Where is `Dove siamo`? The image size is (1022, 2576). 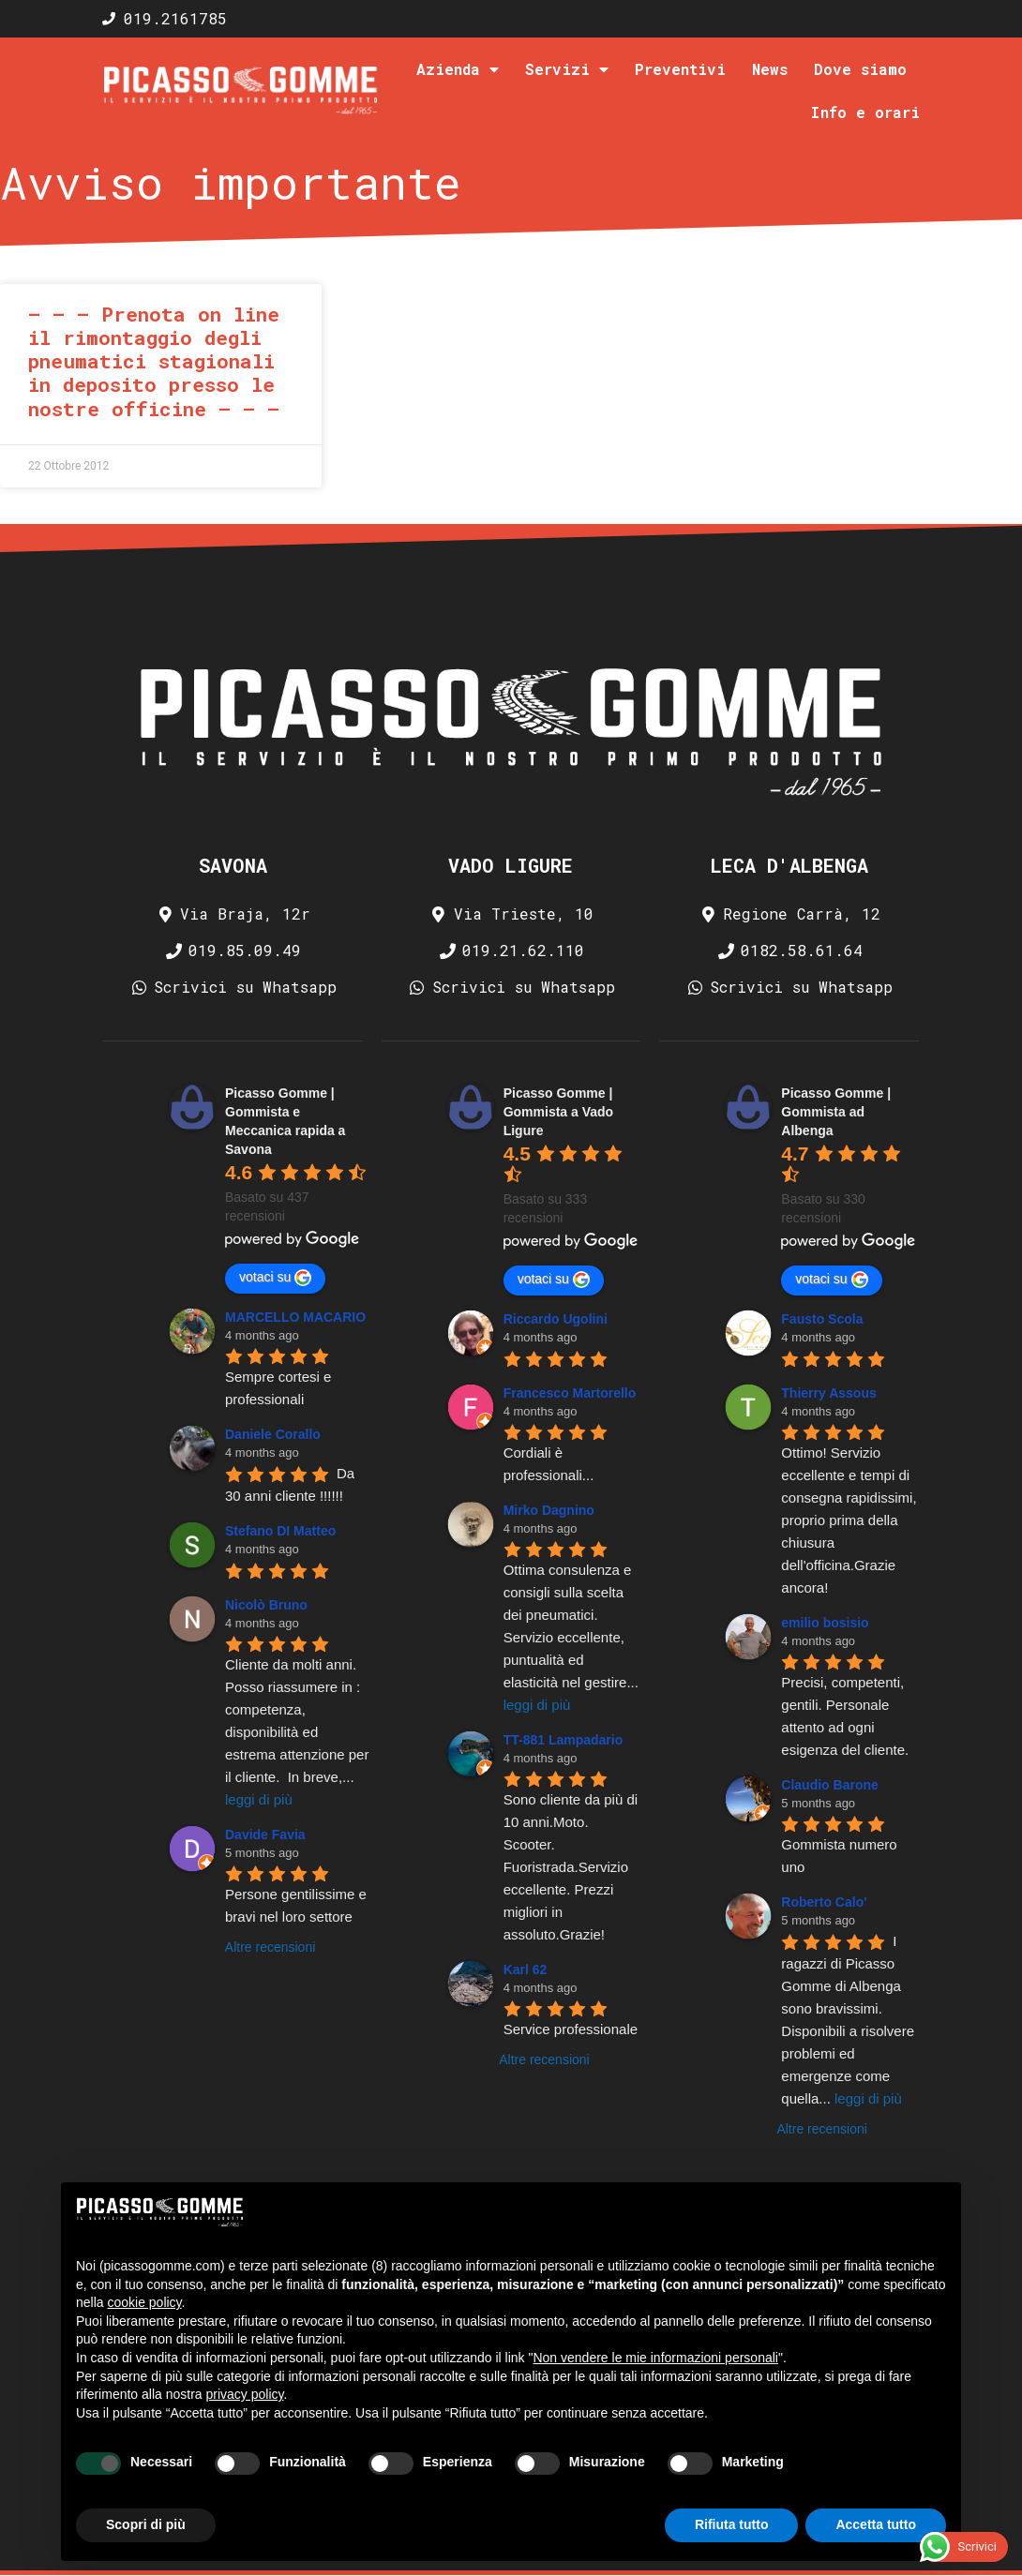
Dove siamo is located at coordinates (860, 69).